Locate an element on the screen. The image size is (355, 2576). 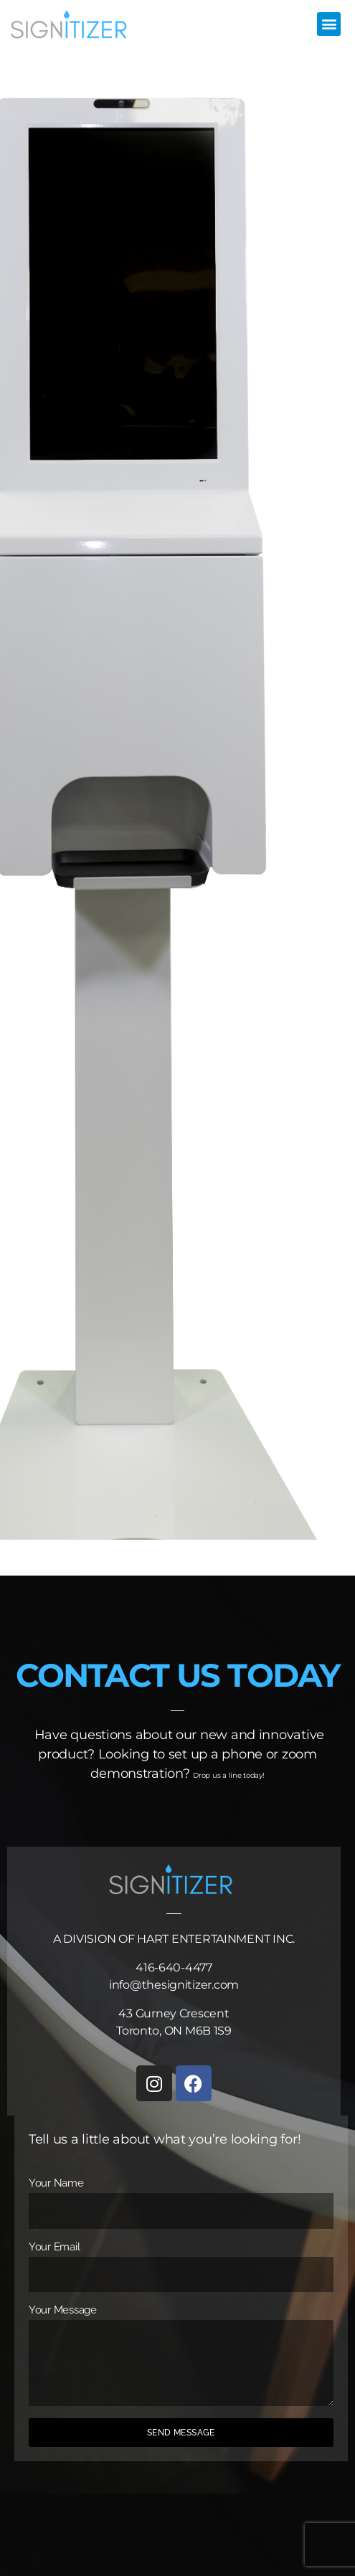
Your Email is located at coordinates (54, 2246).